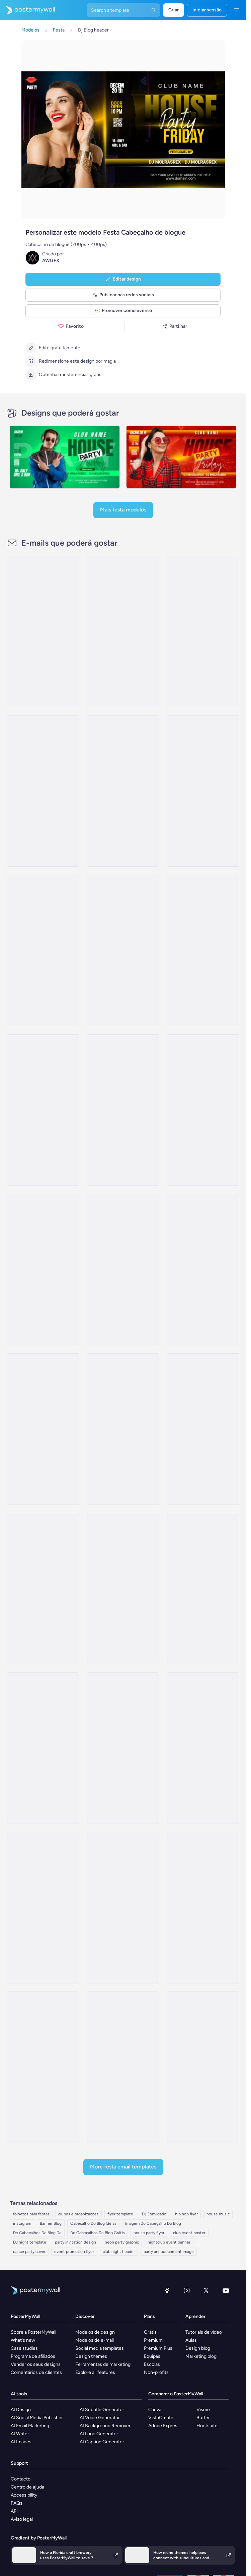 The image size is (251, 2576). Describe the element at coordinates (203, 1588) in the screenshot. I see `[Thank You Email Template 'Modern Comforts' for New Year]` at that location.